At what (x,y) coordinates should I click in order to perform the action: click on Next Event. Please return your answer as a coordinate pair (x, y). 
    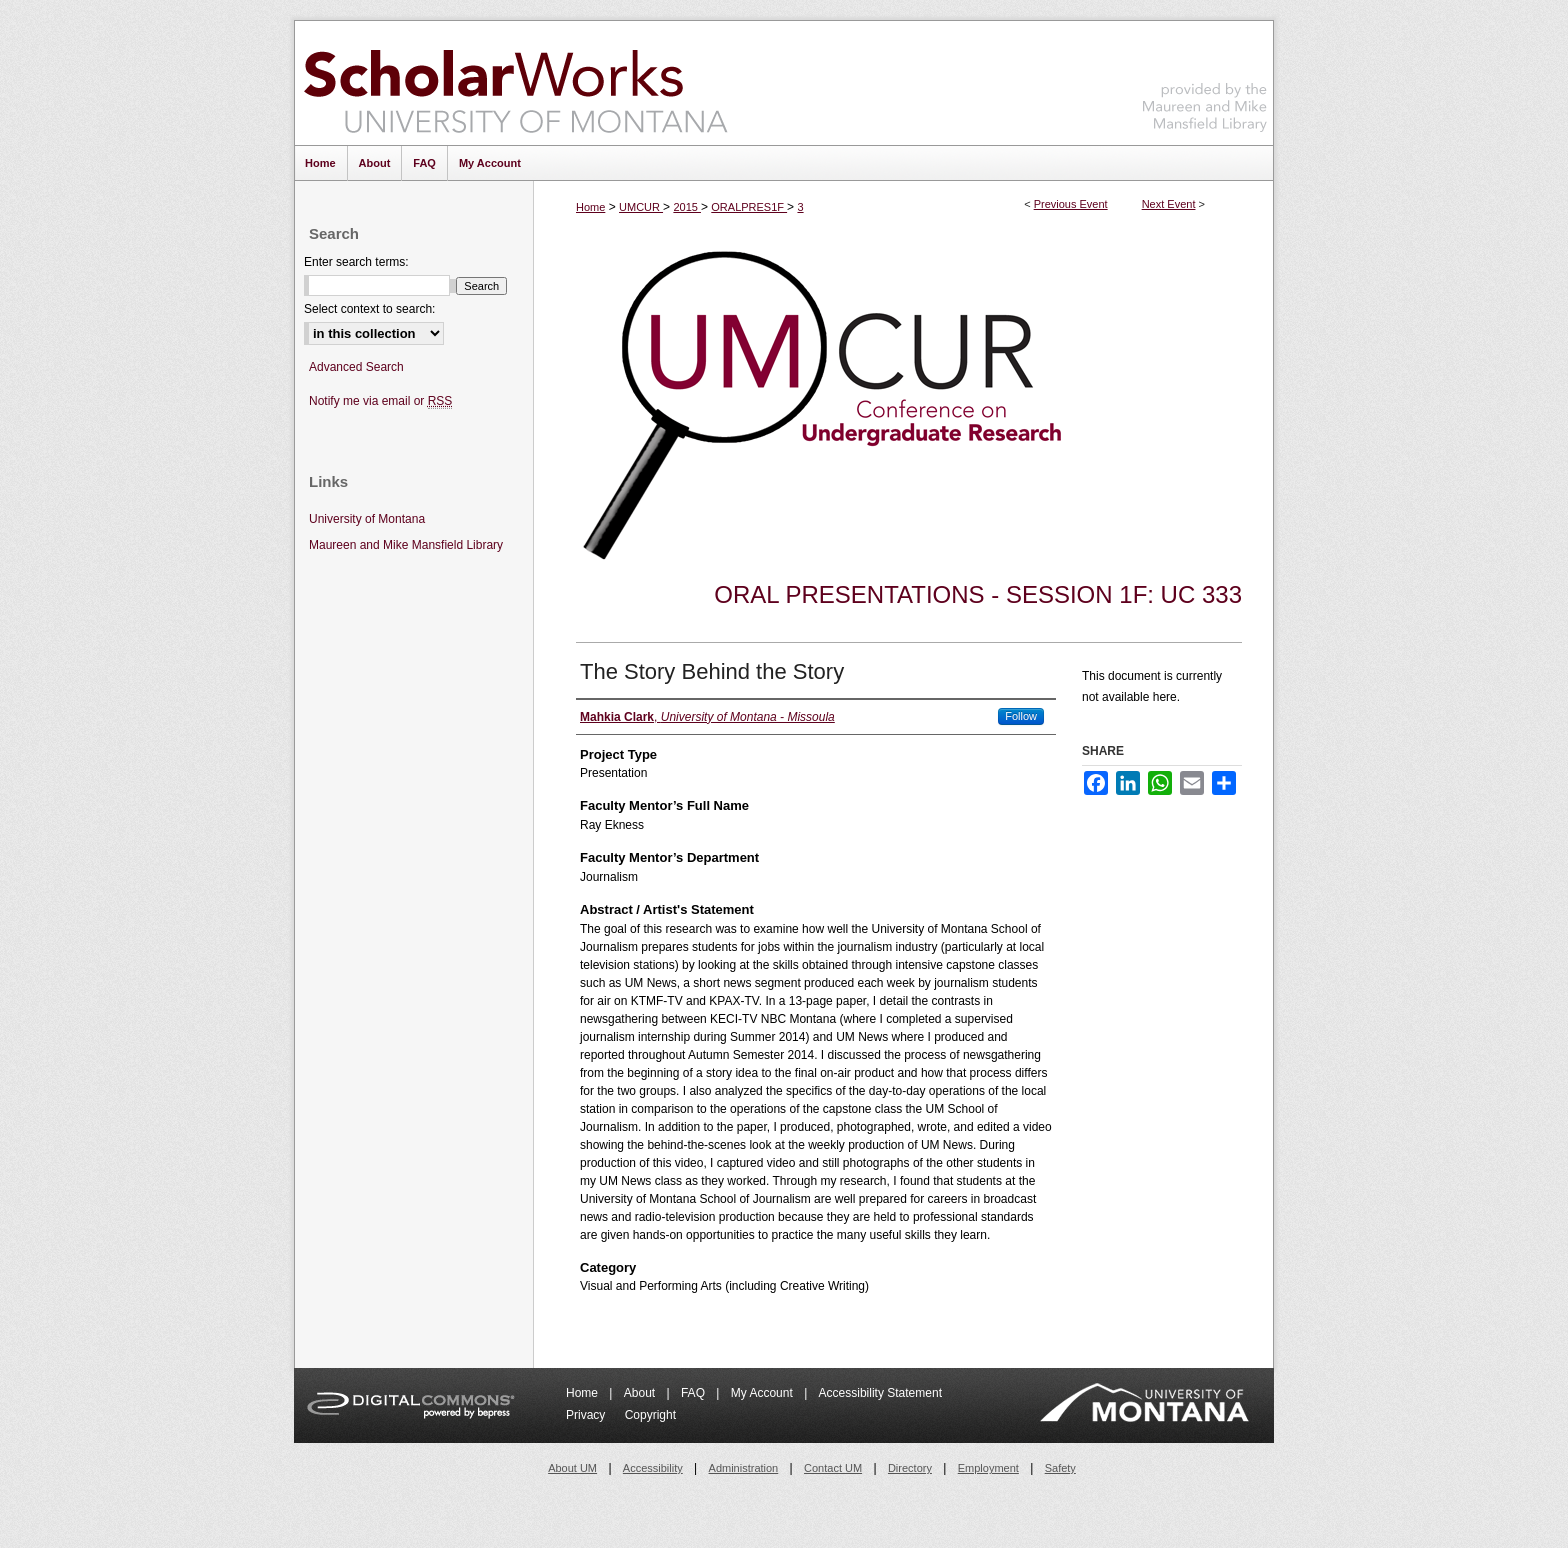
    Looking at the image, I should click on (1169, 204).